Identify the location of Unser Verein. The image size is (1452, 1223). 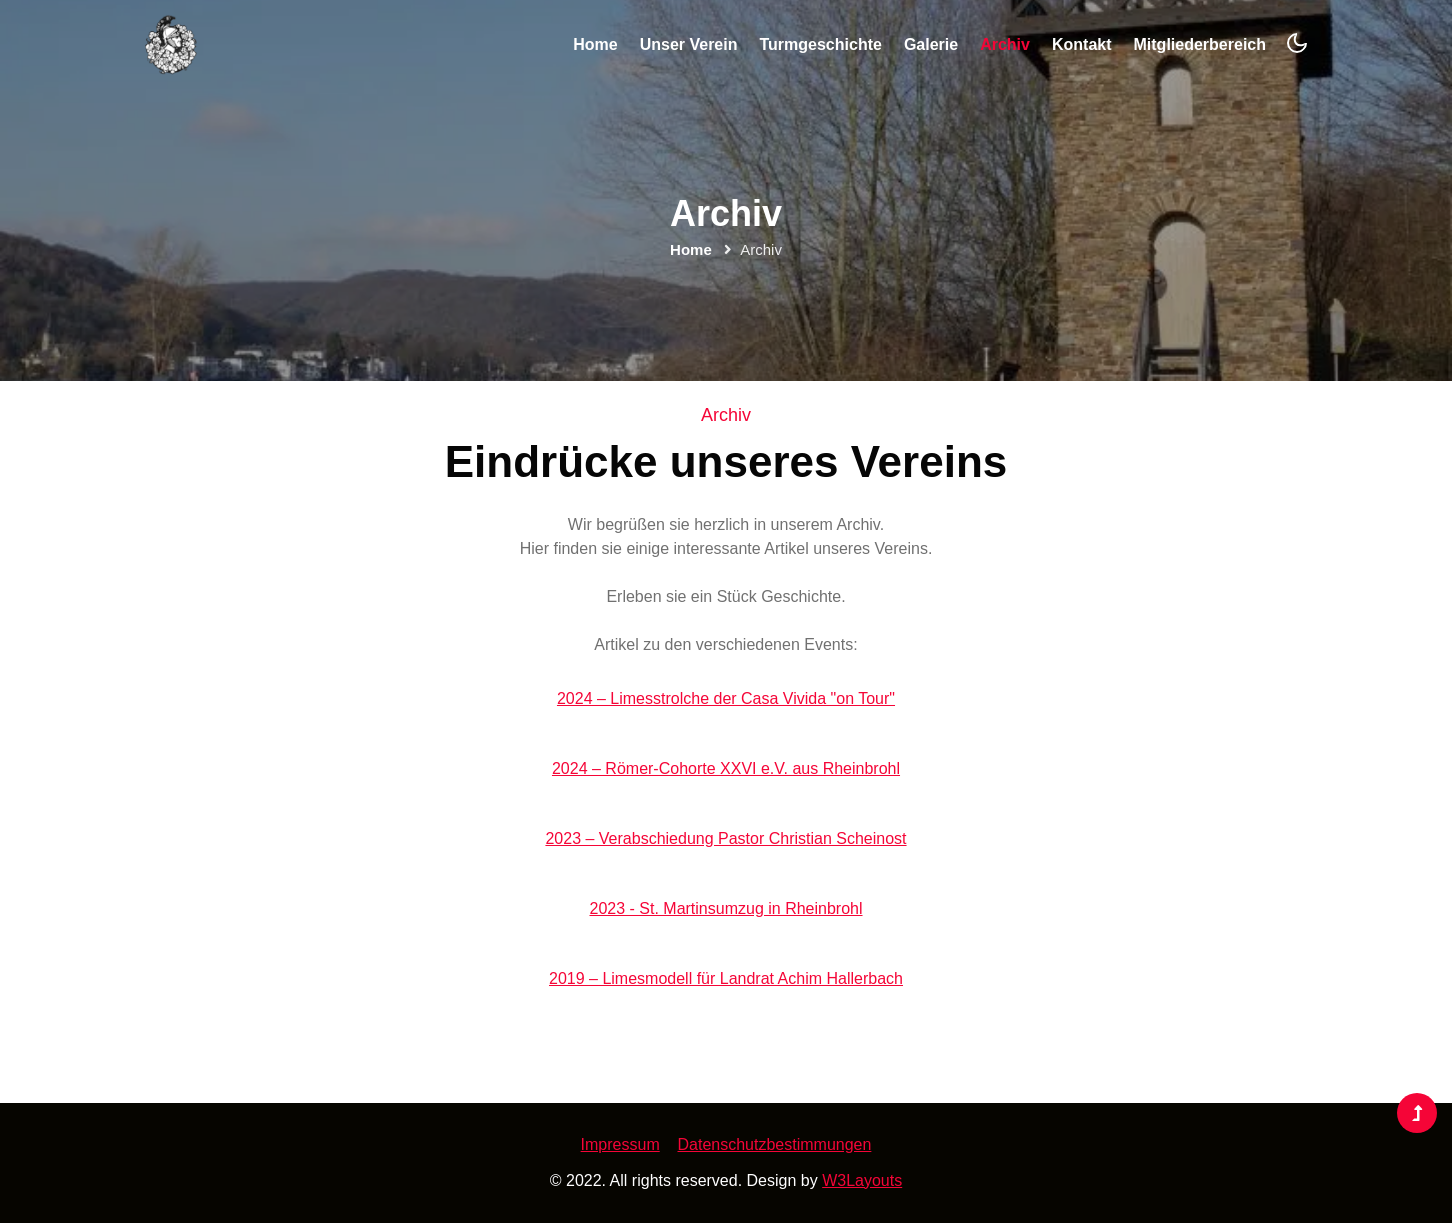
(689, 44).